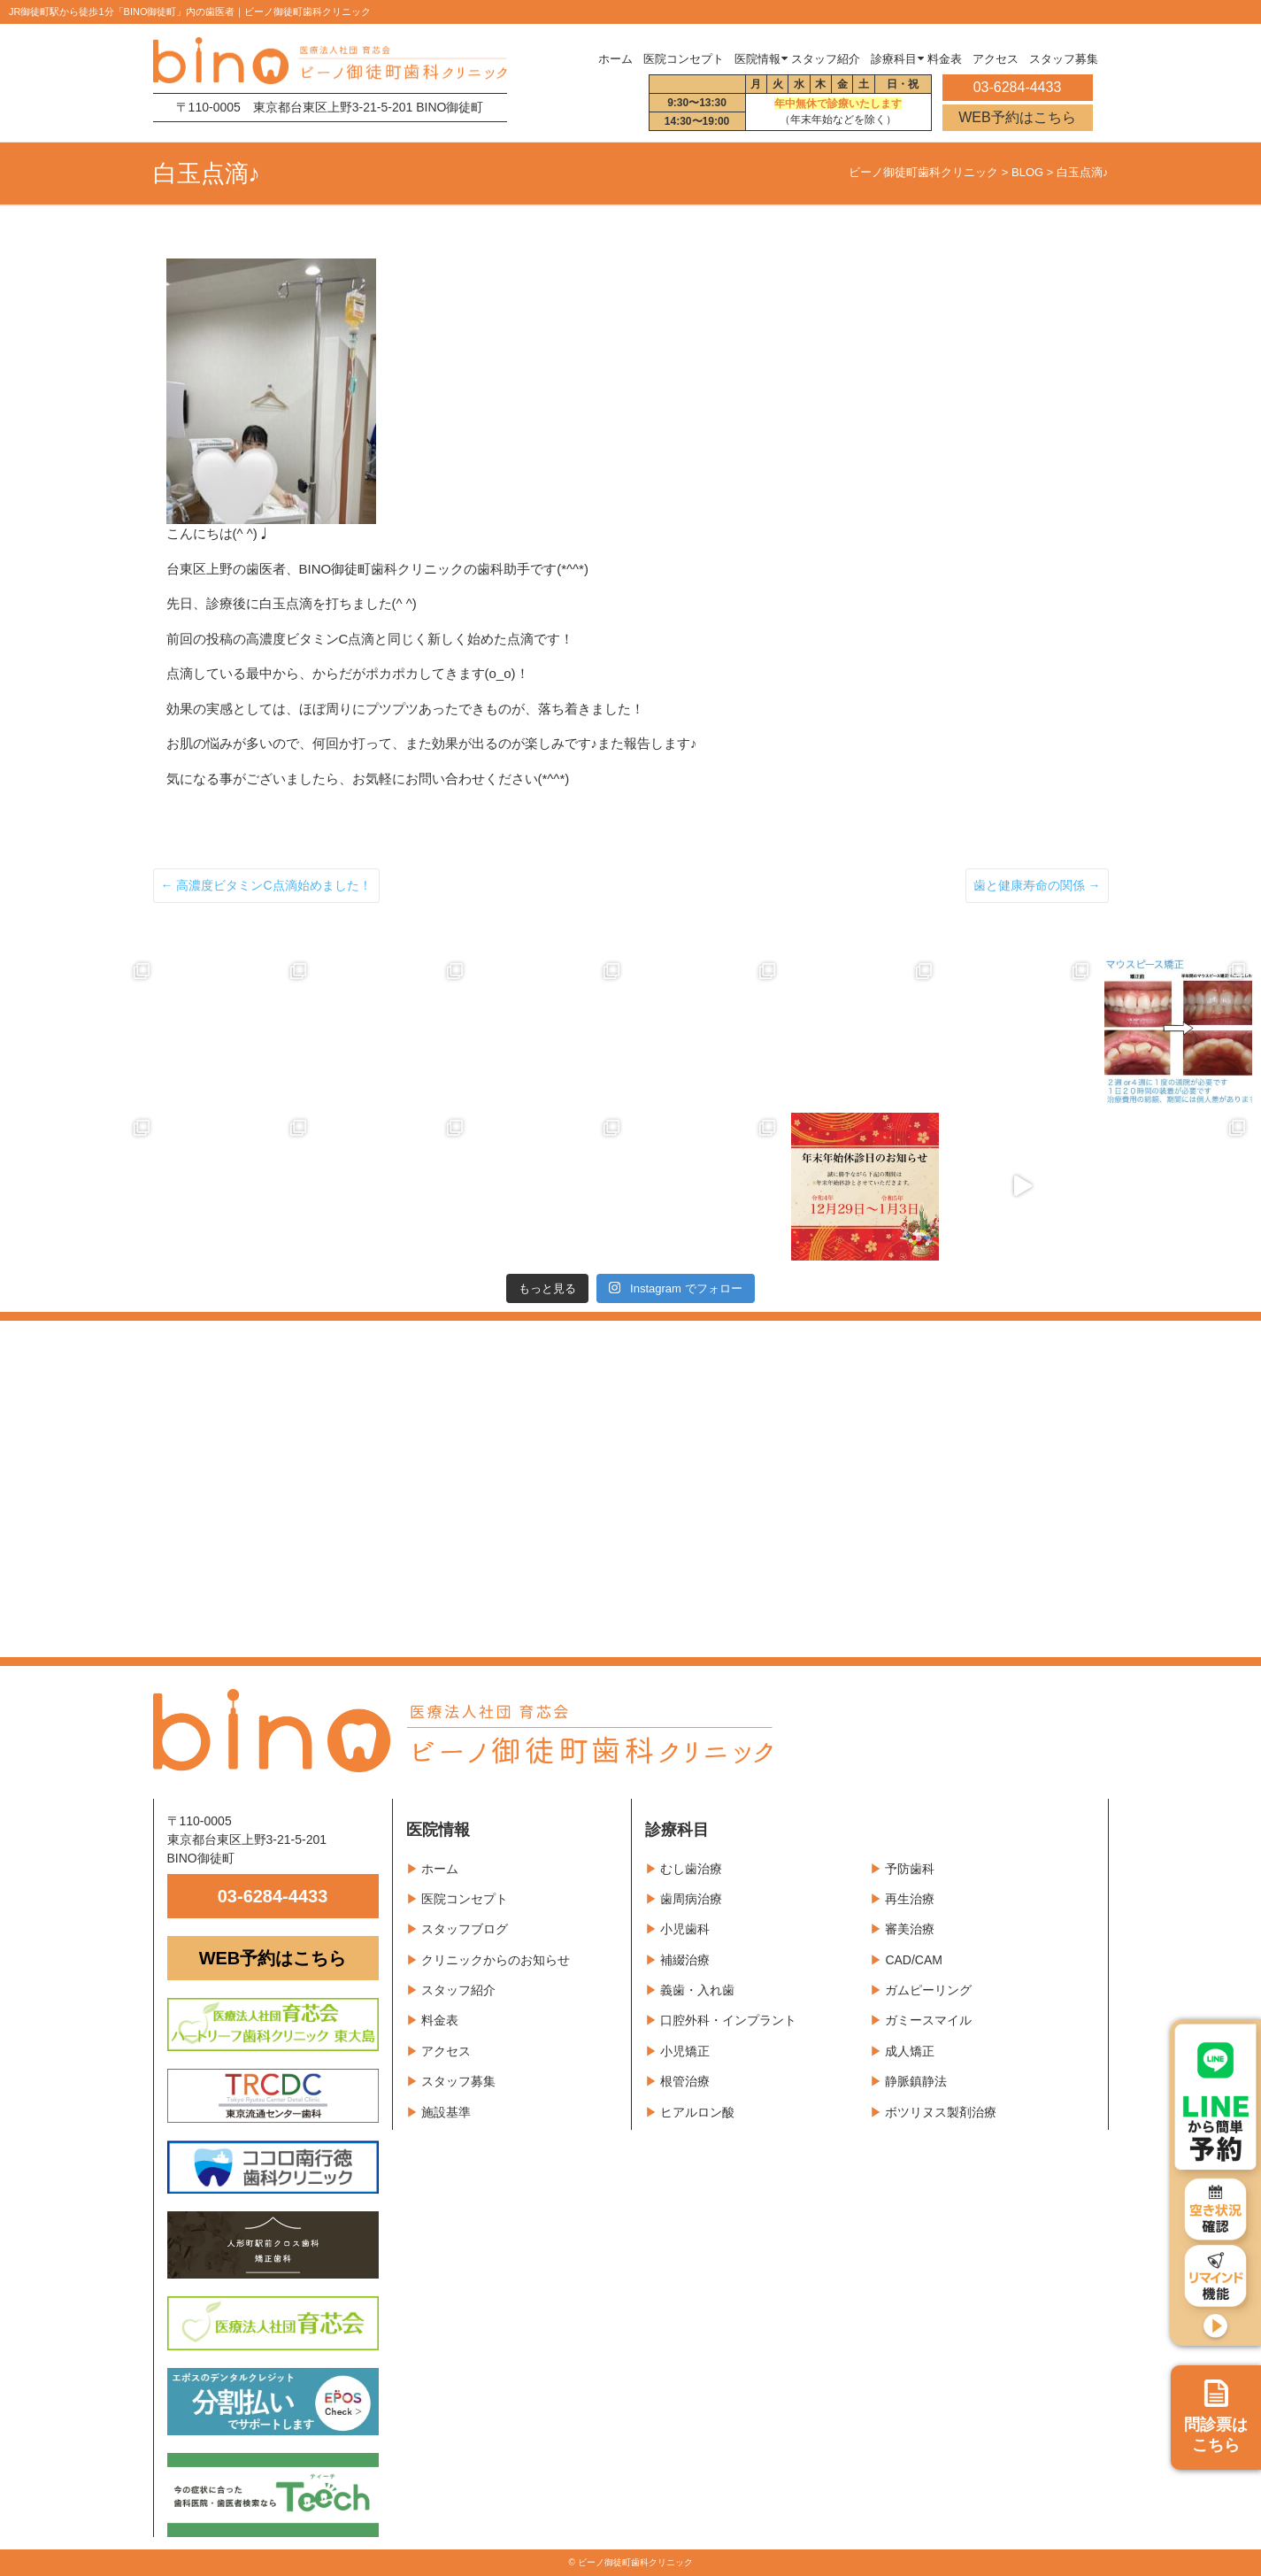 This screenshot has height=2576, width=1261. What do you see at coordinates (928, 2020) in the screenshot?
I see `ガミースマイル` at bounding box center [928, 2020].